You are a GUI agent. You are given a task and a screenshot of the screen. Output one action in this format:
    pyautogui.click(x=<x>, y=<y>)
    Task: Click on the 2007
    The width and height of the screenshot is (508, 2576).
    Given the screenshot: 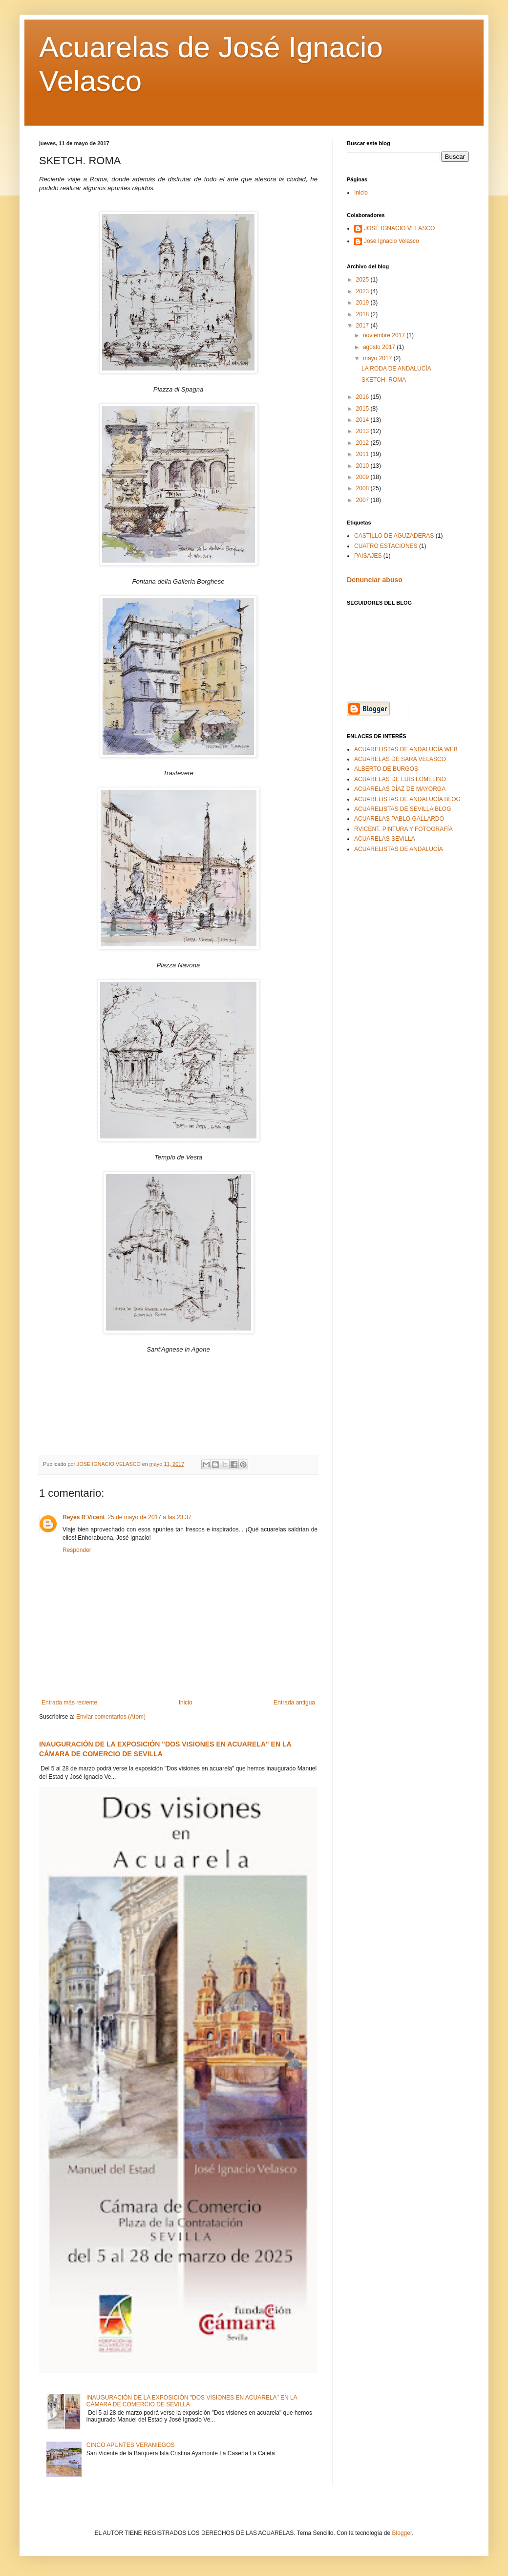 What is the action you would take?
    pyautogui.click(x=363, y=500)
    